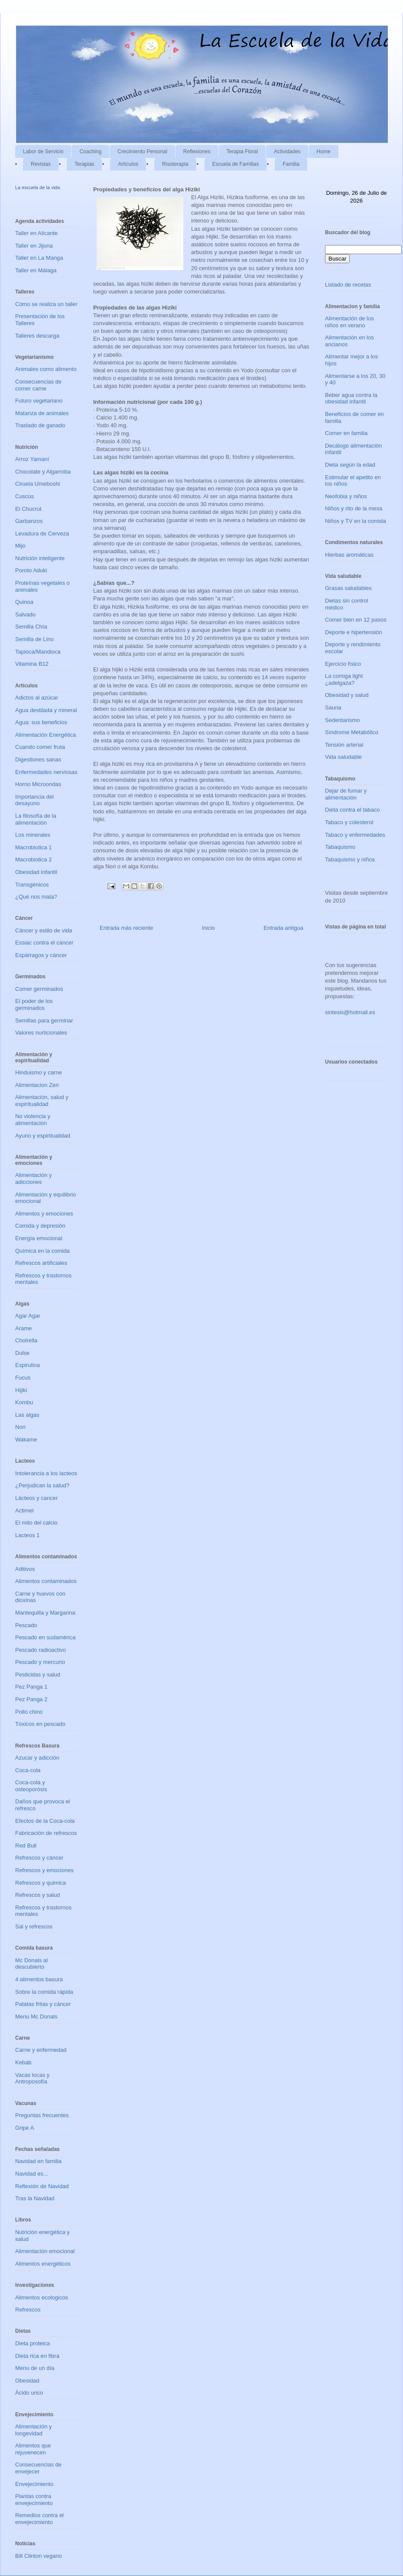 The image size is (403, 2576). Describe the element at coordinates (33, 2449) in the screenshot. I see `Alimentos que rejuvenecen` at that location.